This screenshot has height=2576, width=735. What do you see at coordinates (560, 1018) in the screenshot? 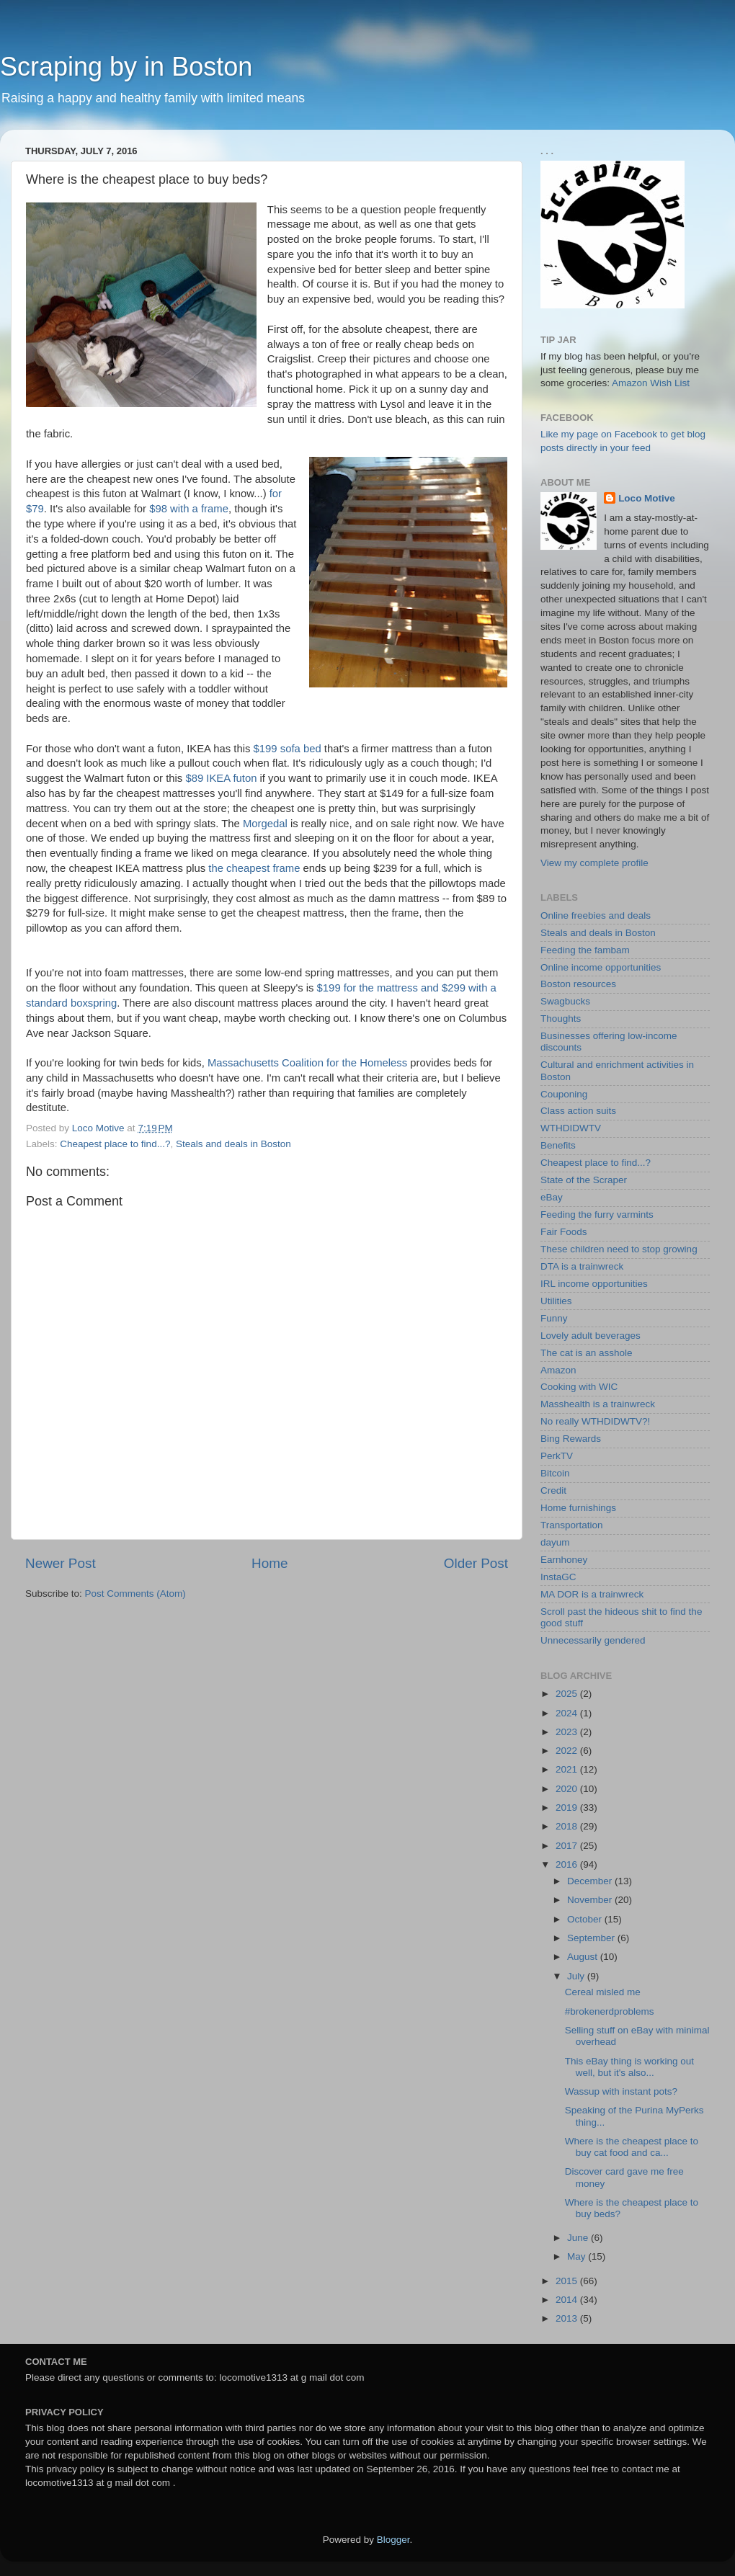
I see `Thoughts` at bounding box center [560, 1018].